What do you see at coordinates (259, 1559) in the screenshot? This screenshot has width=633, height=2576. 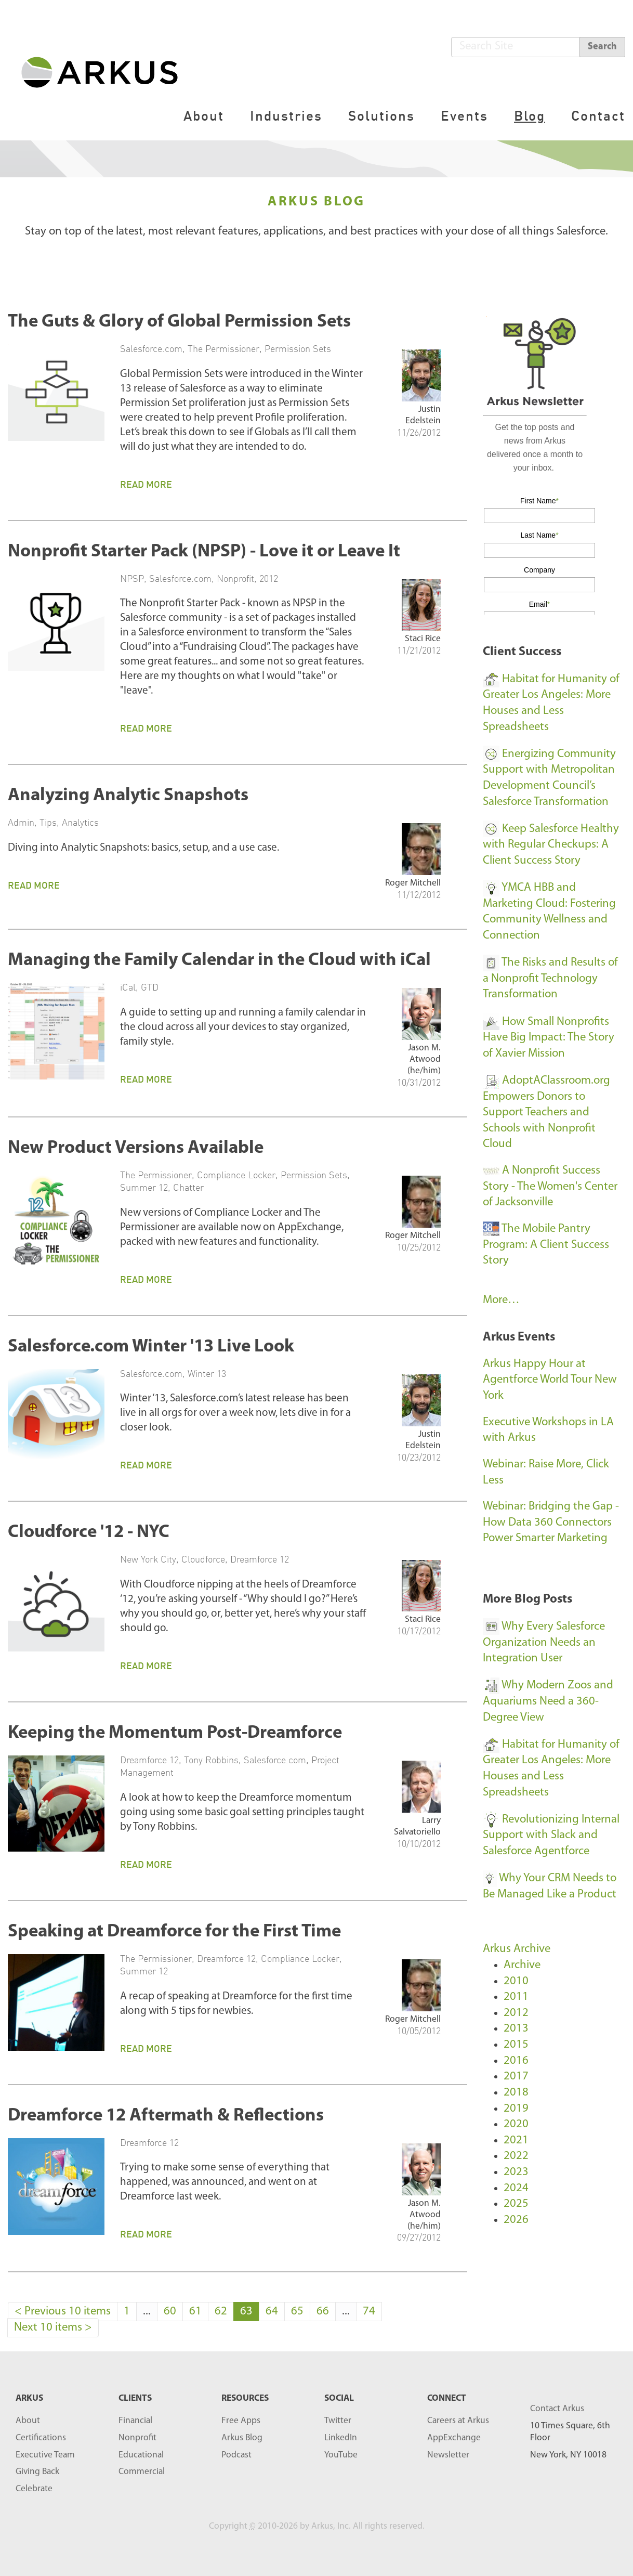 I see `Dreamforce 12` at bounding box center [259, 1559].